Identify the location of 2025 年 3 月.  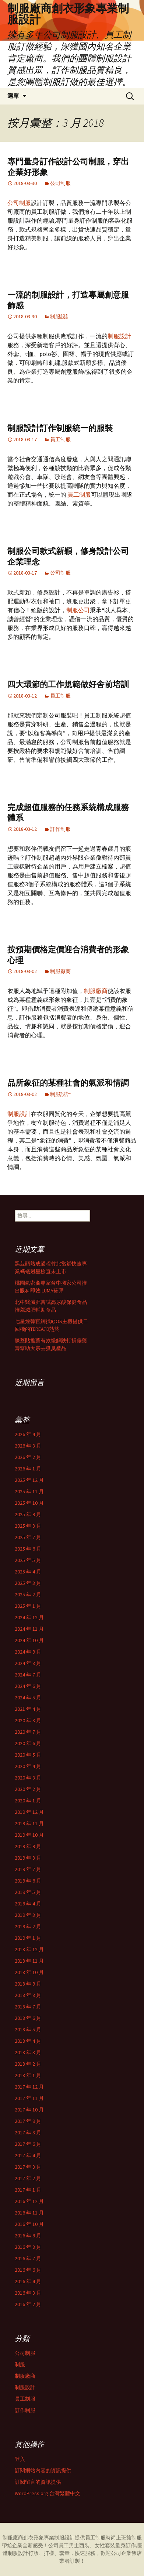
(28, 1583).